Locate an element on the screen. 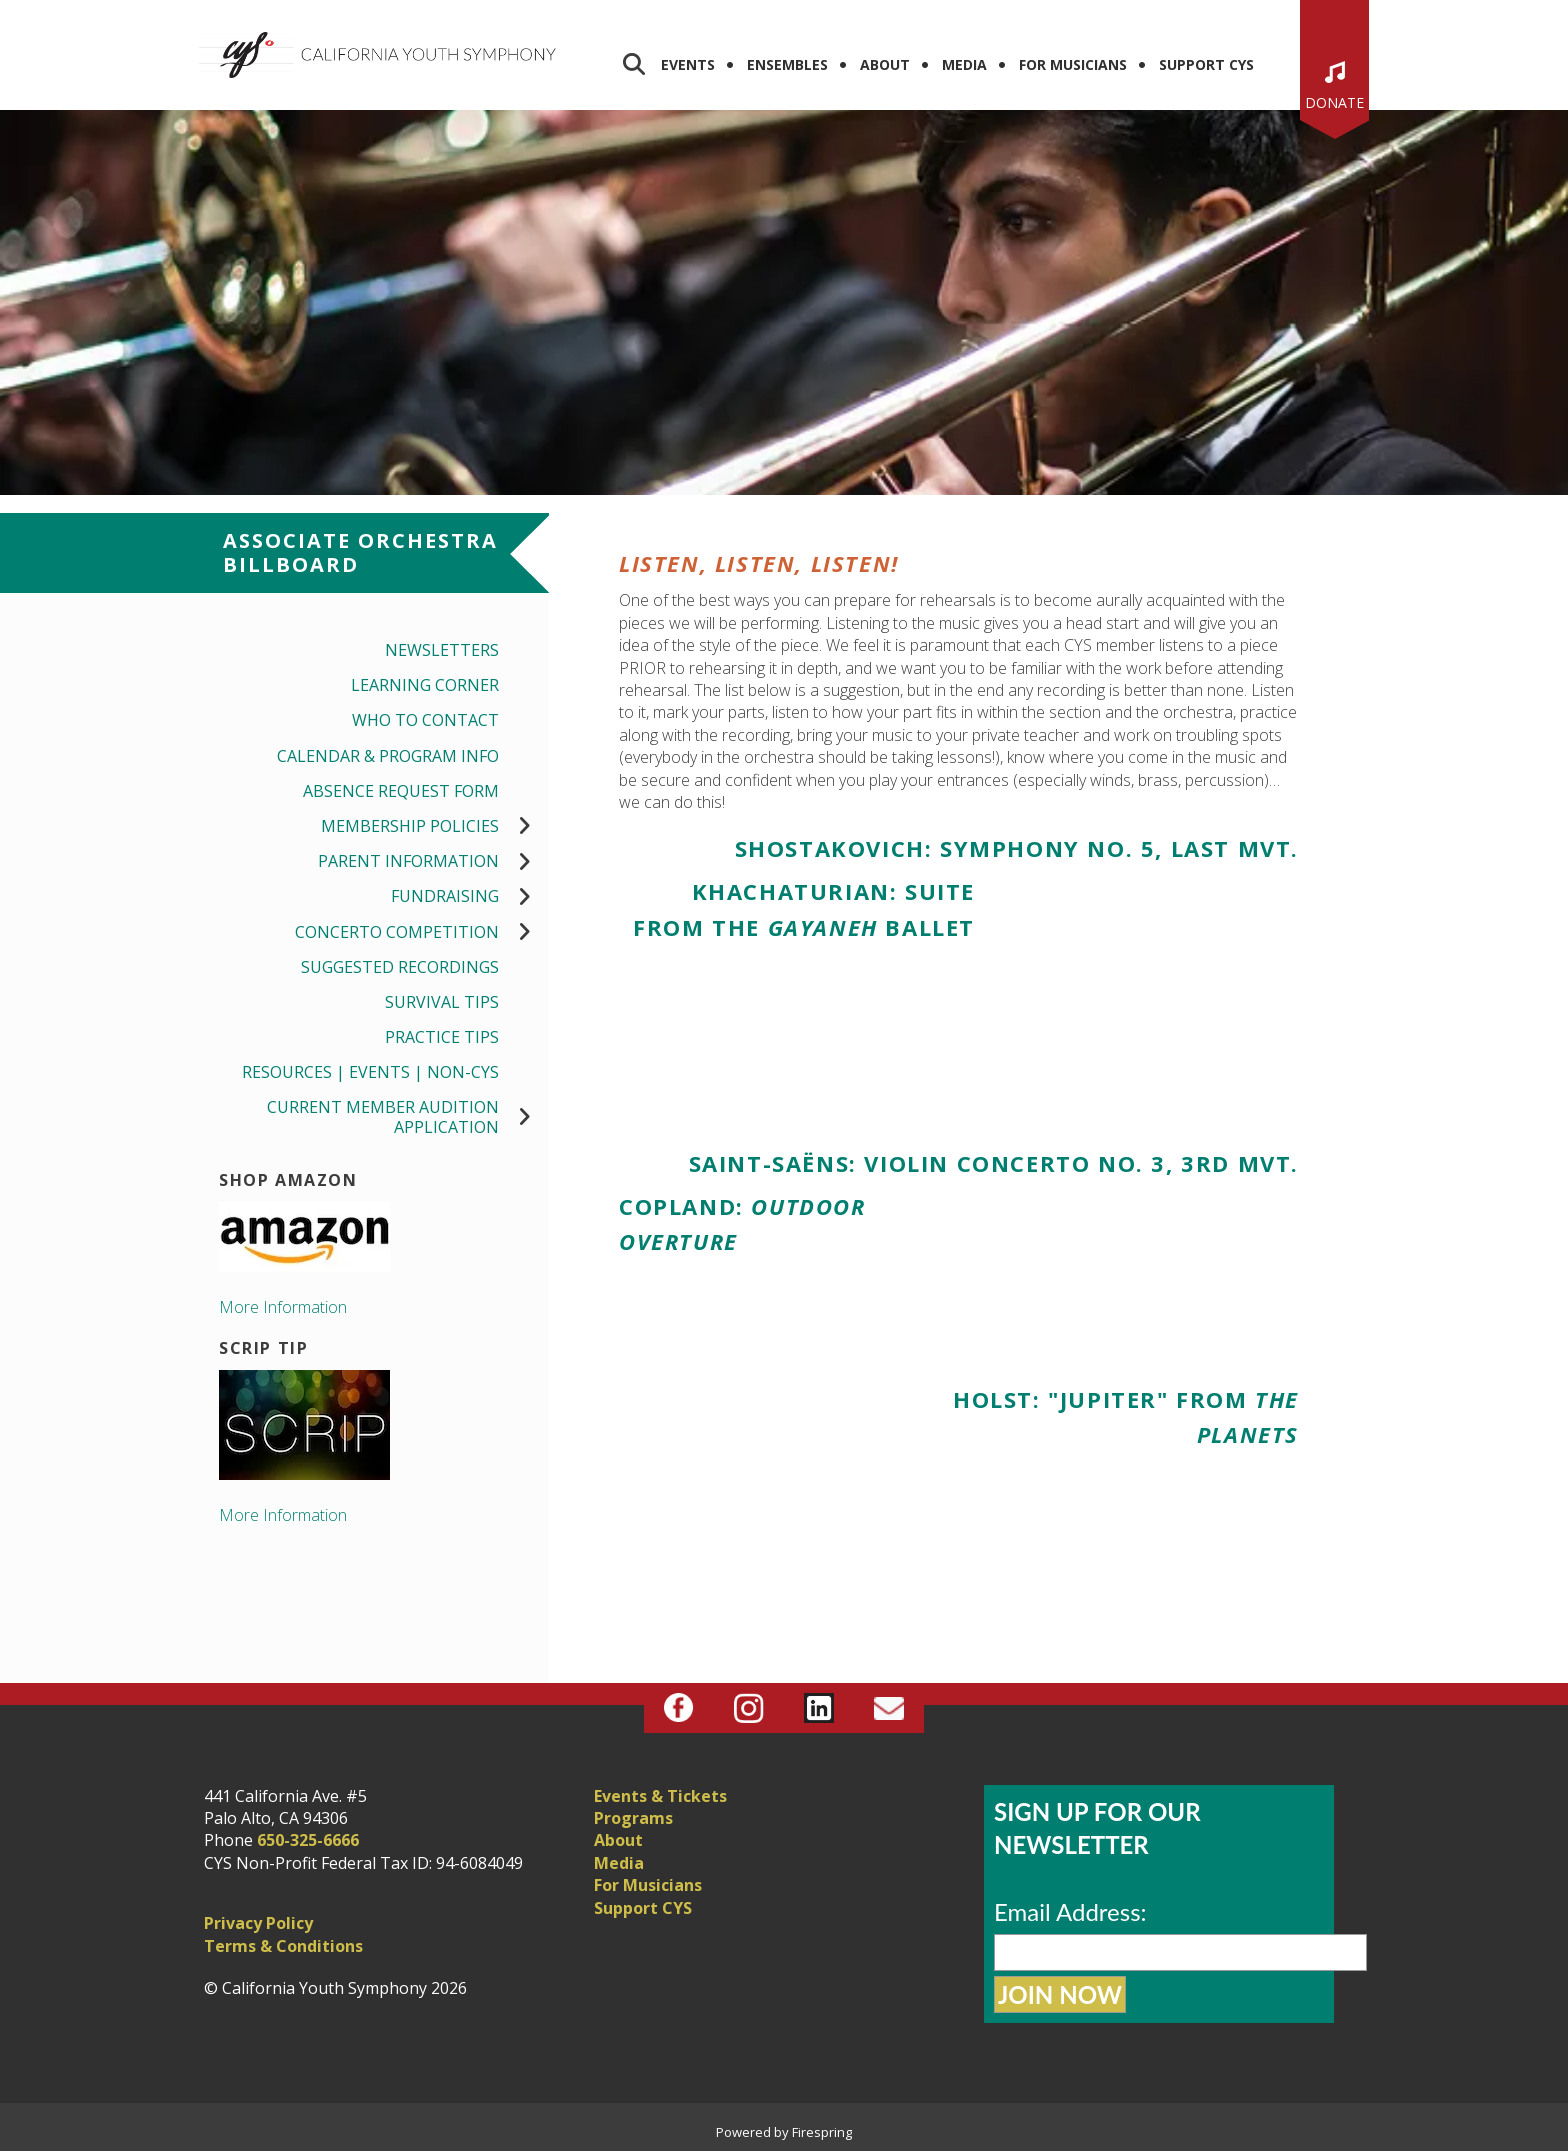 The image size is (1568, 2151). Absence Request Form is located at coordinates (401, 791).